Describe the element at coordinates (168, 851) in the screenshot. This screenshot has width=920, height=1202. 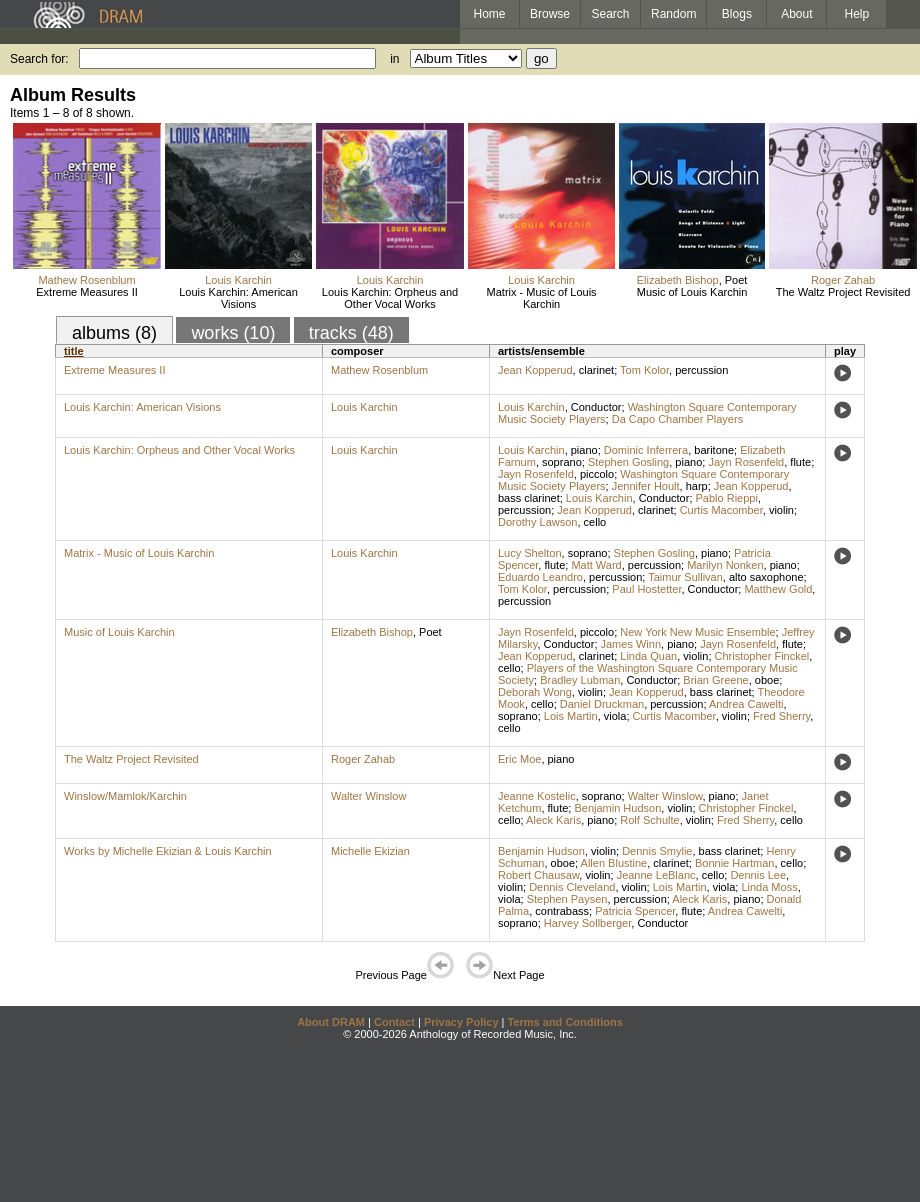
I see `Works by Michelle Ekizian & Louis Karchin` at that location.